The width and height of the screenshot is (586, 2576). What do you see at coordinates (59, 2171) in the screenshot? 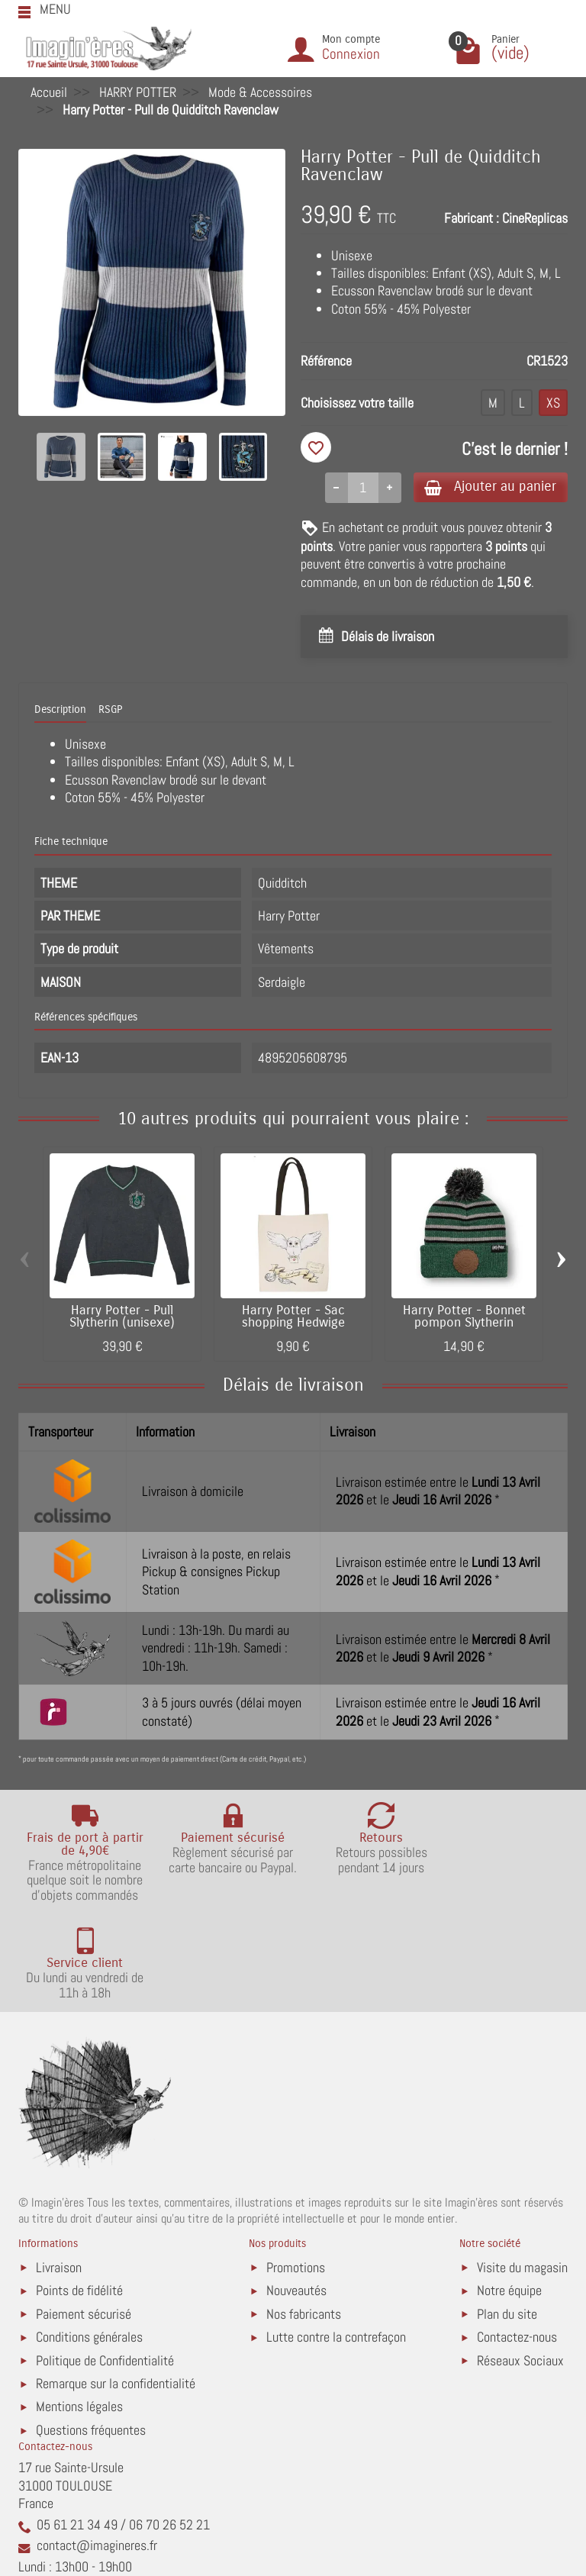
I see `Livraison` at bounding box center [59, 2171].